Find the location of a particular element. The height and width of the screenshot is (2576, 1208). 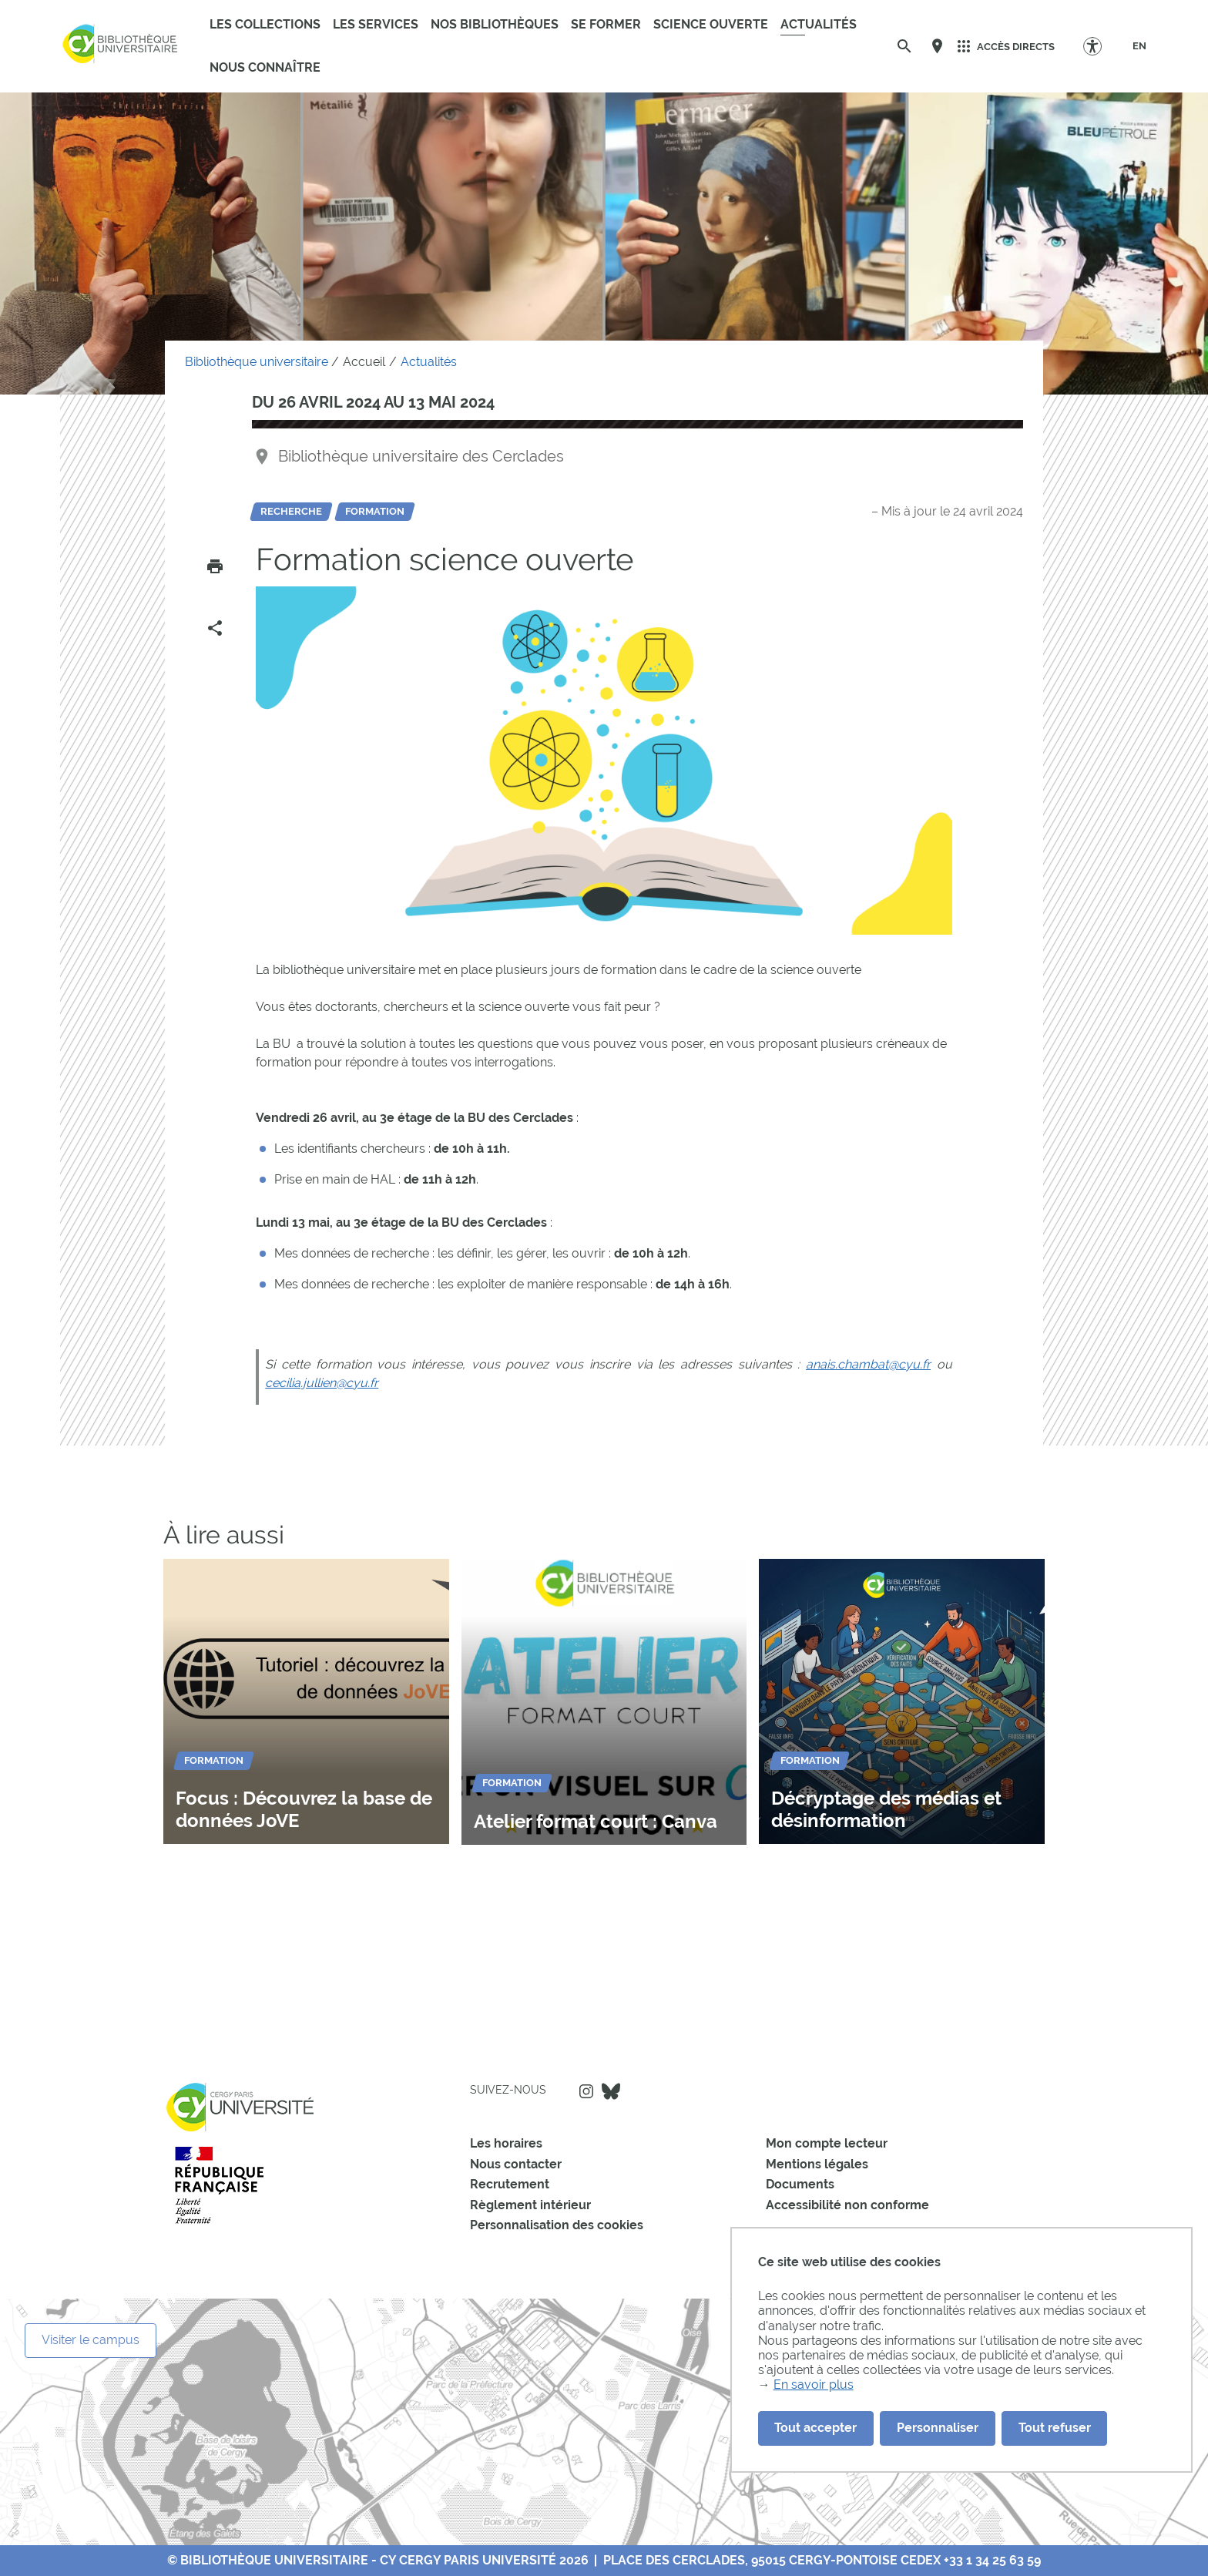

Visiter le campus is located at coordinates (90, 2340).